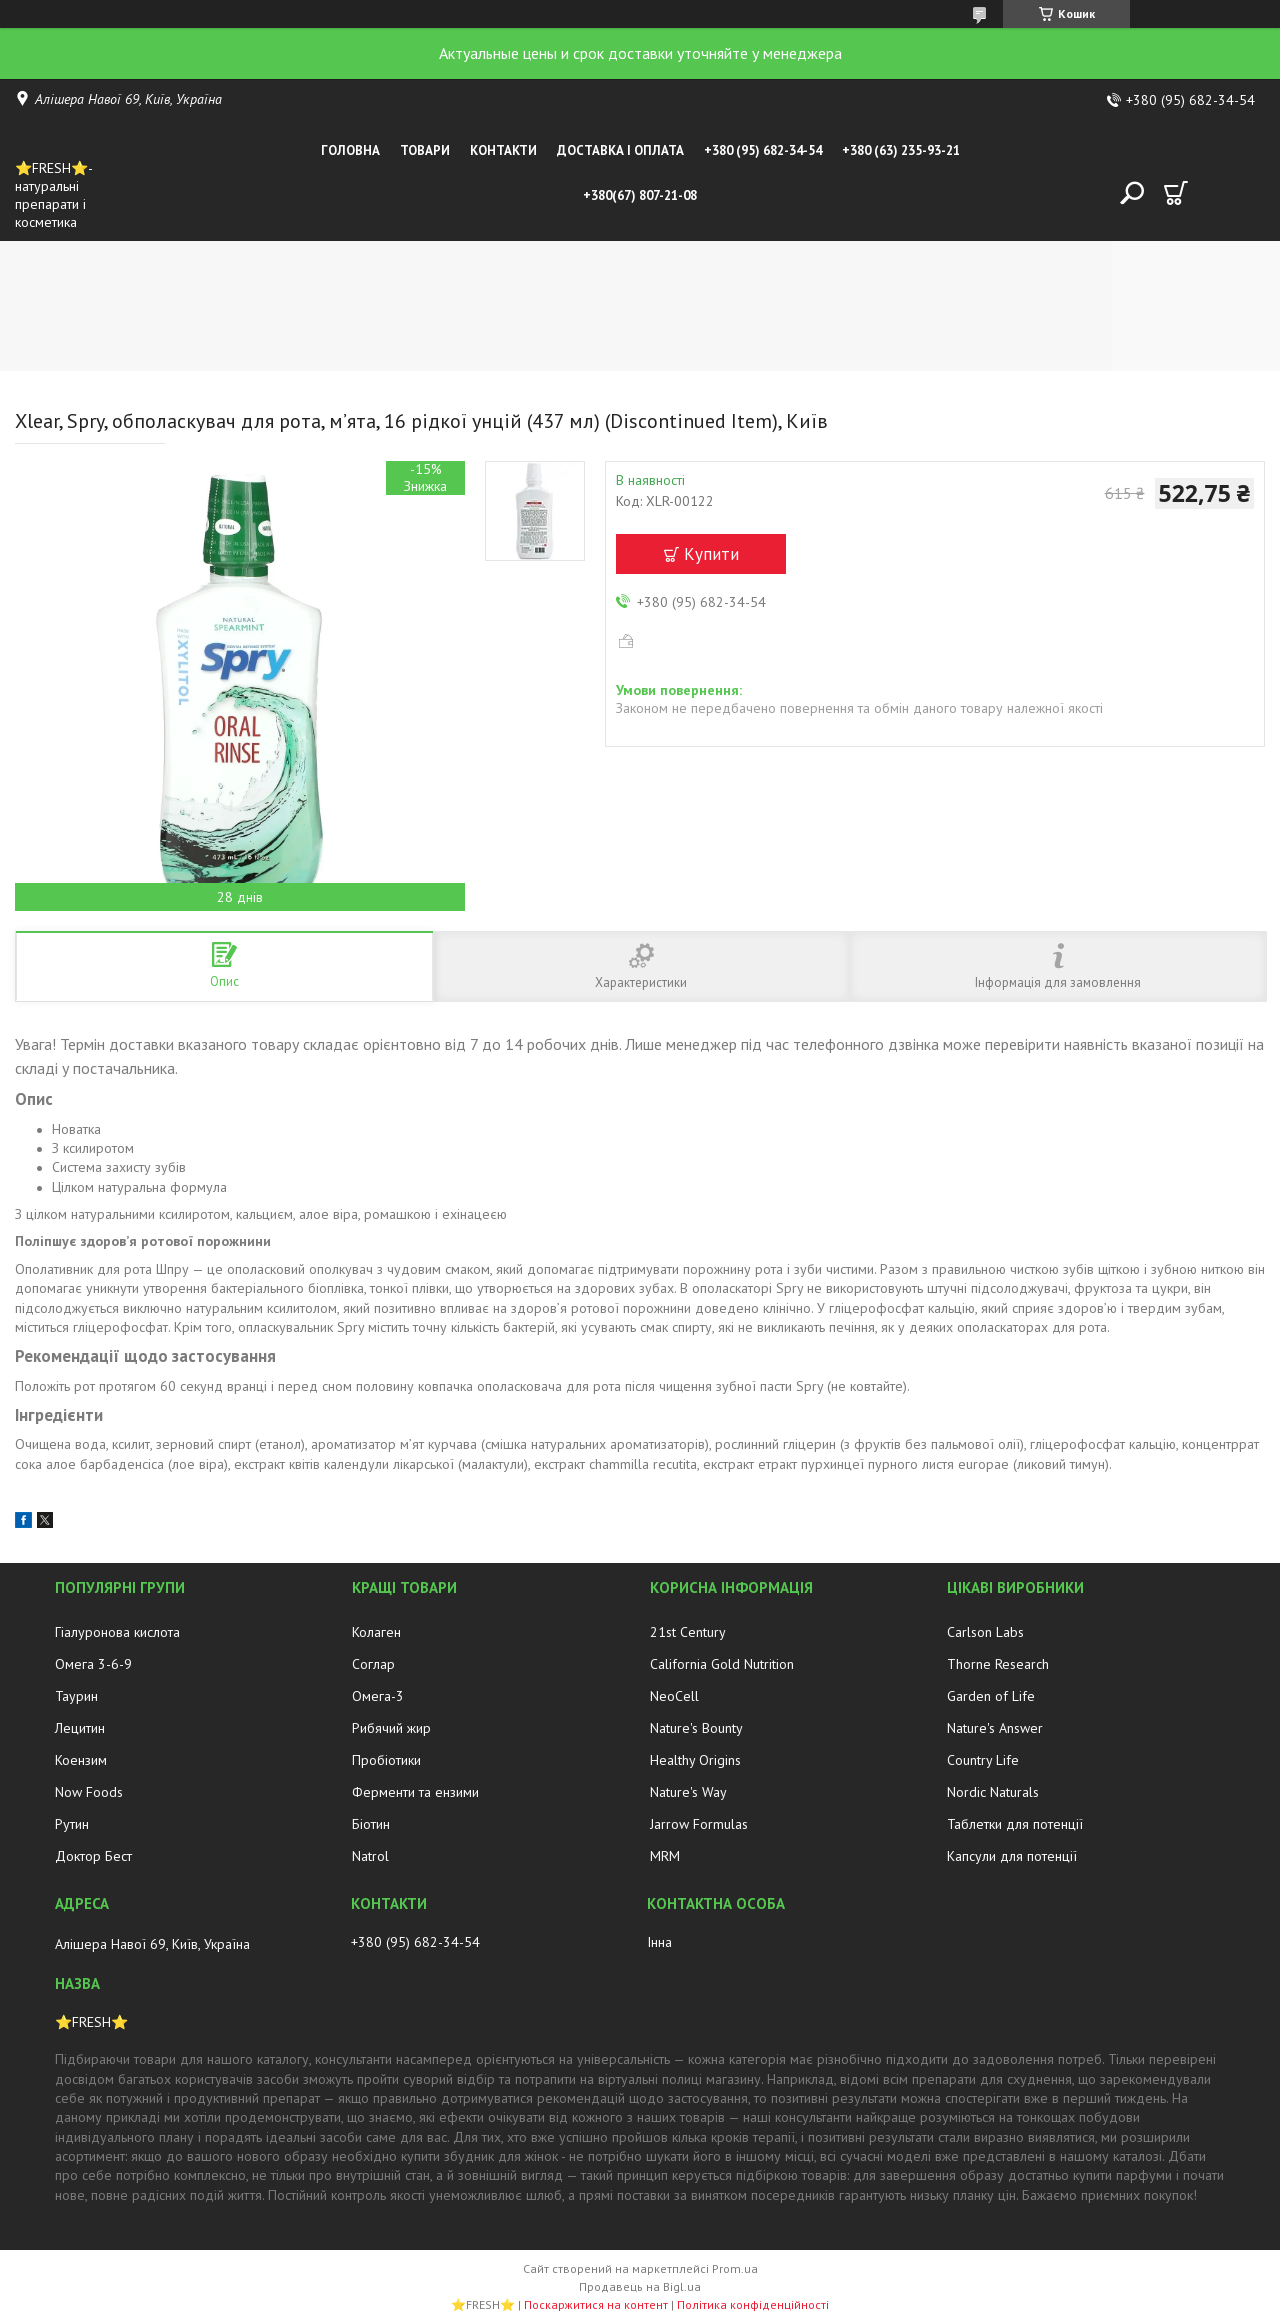 The image size is (1280, 2324). Describe the element at coordinates (995, 1728) in the screenshot. I see `Nature's Answer` at that location.